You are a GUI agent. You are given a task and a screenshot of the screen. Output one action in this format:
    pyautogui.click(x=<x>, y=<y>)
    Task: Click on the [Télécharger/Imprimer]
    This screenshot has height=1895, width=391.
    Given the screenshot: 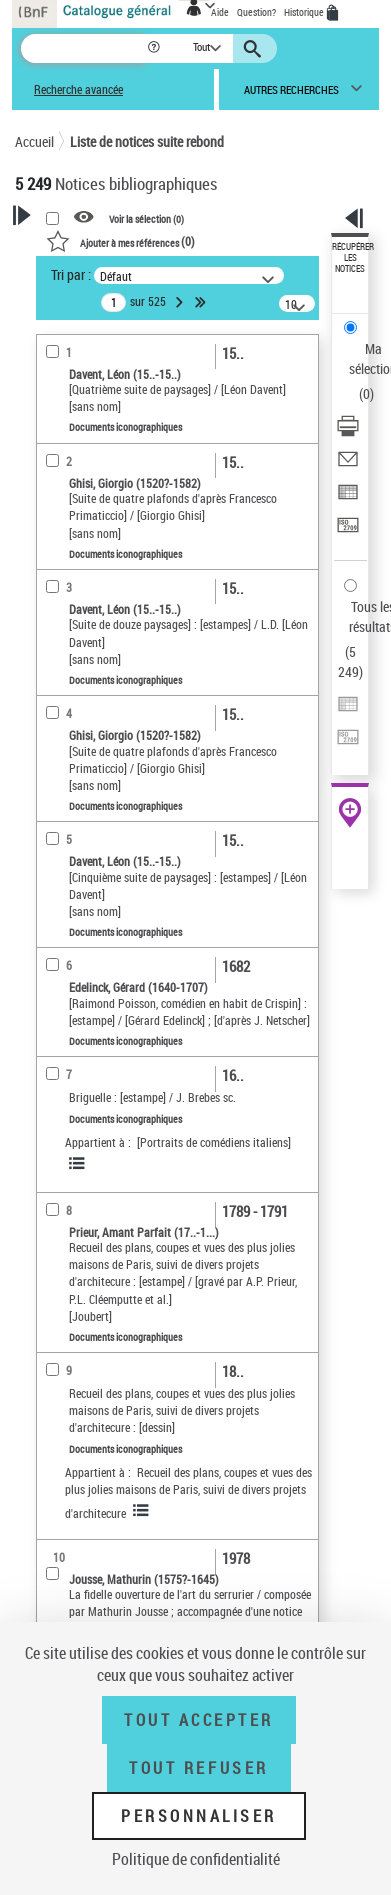 What is the action you would take?
    pyautogui.click(x=348, y=432)
    